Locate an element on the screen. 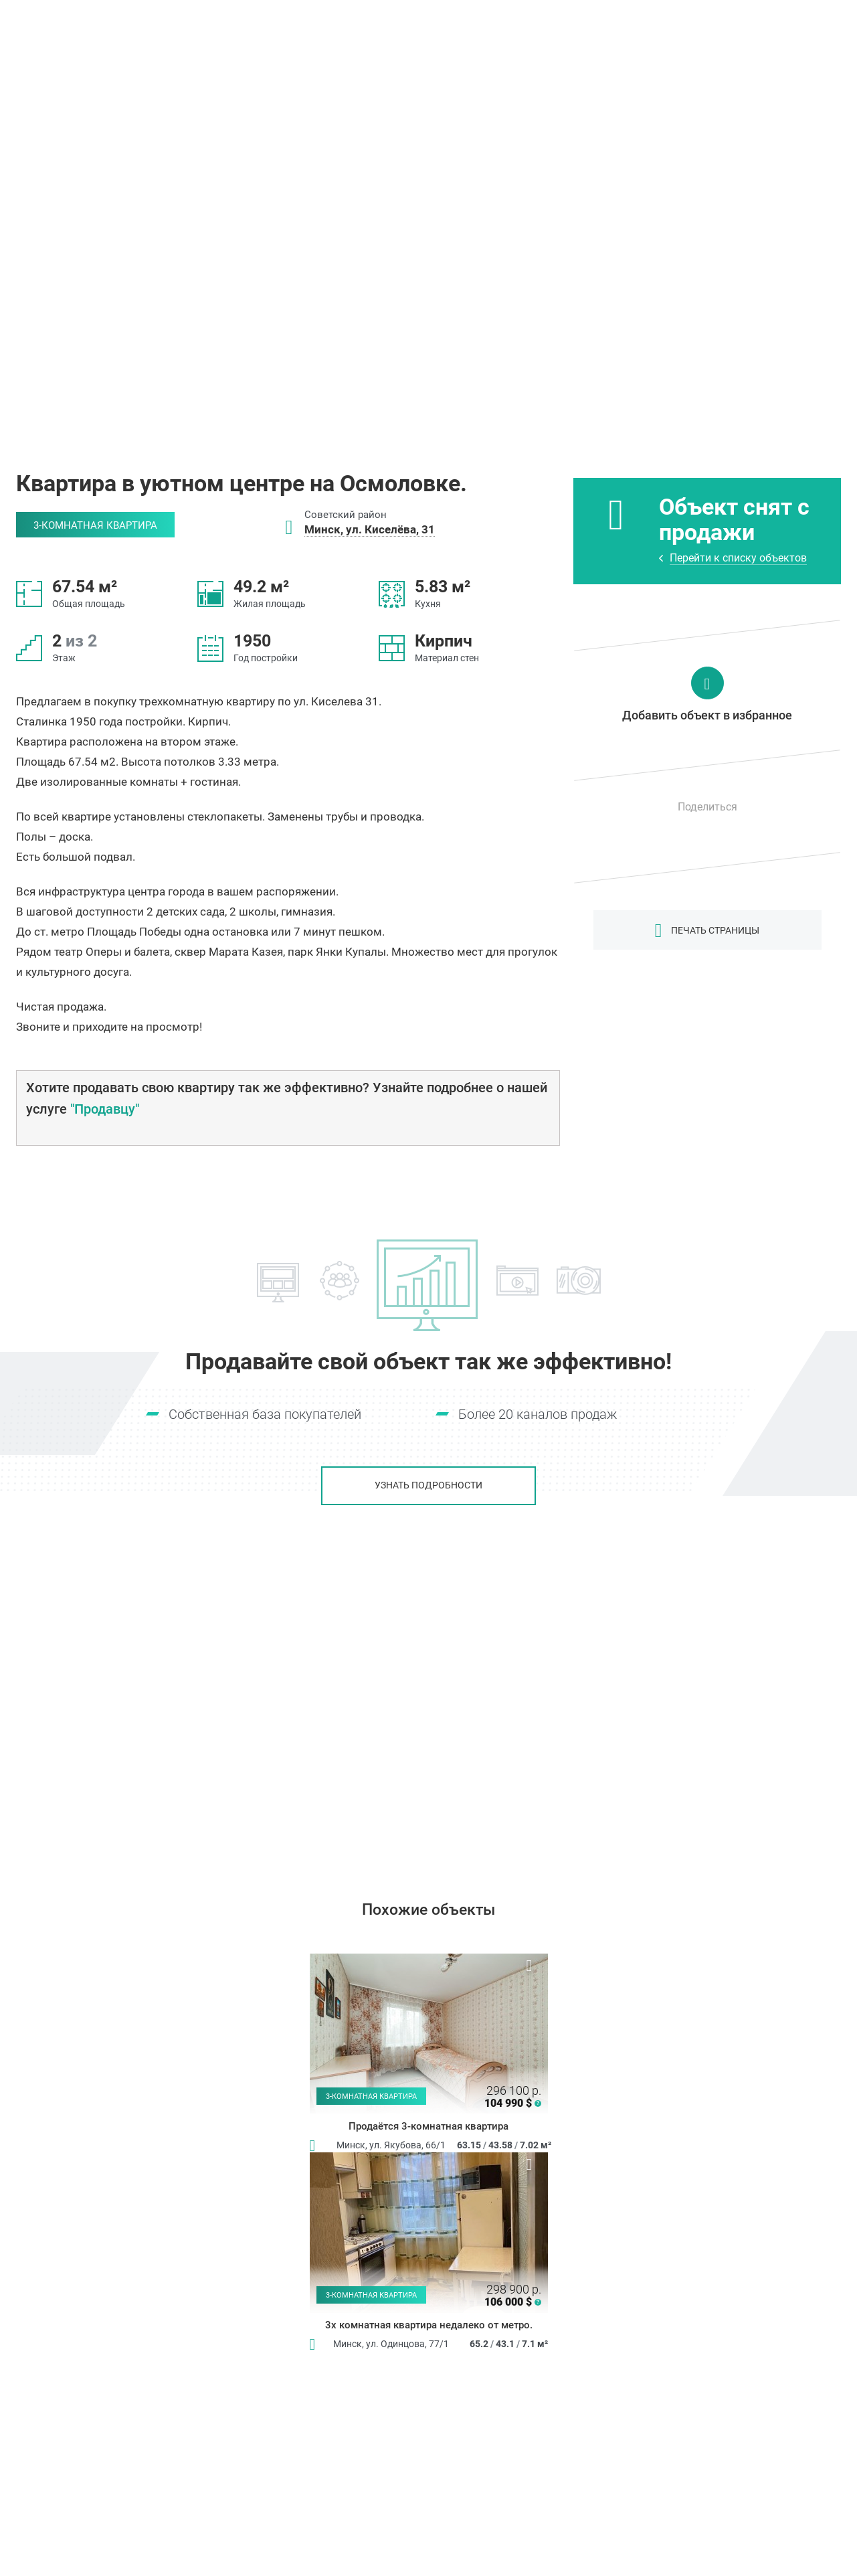  Узнать подробности is located at coordinates (428, 1485).